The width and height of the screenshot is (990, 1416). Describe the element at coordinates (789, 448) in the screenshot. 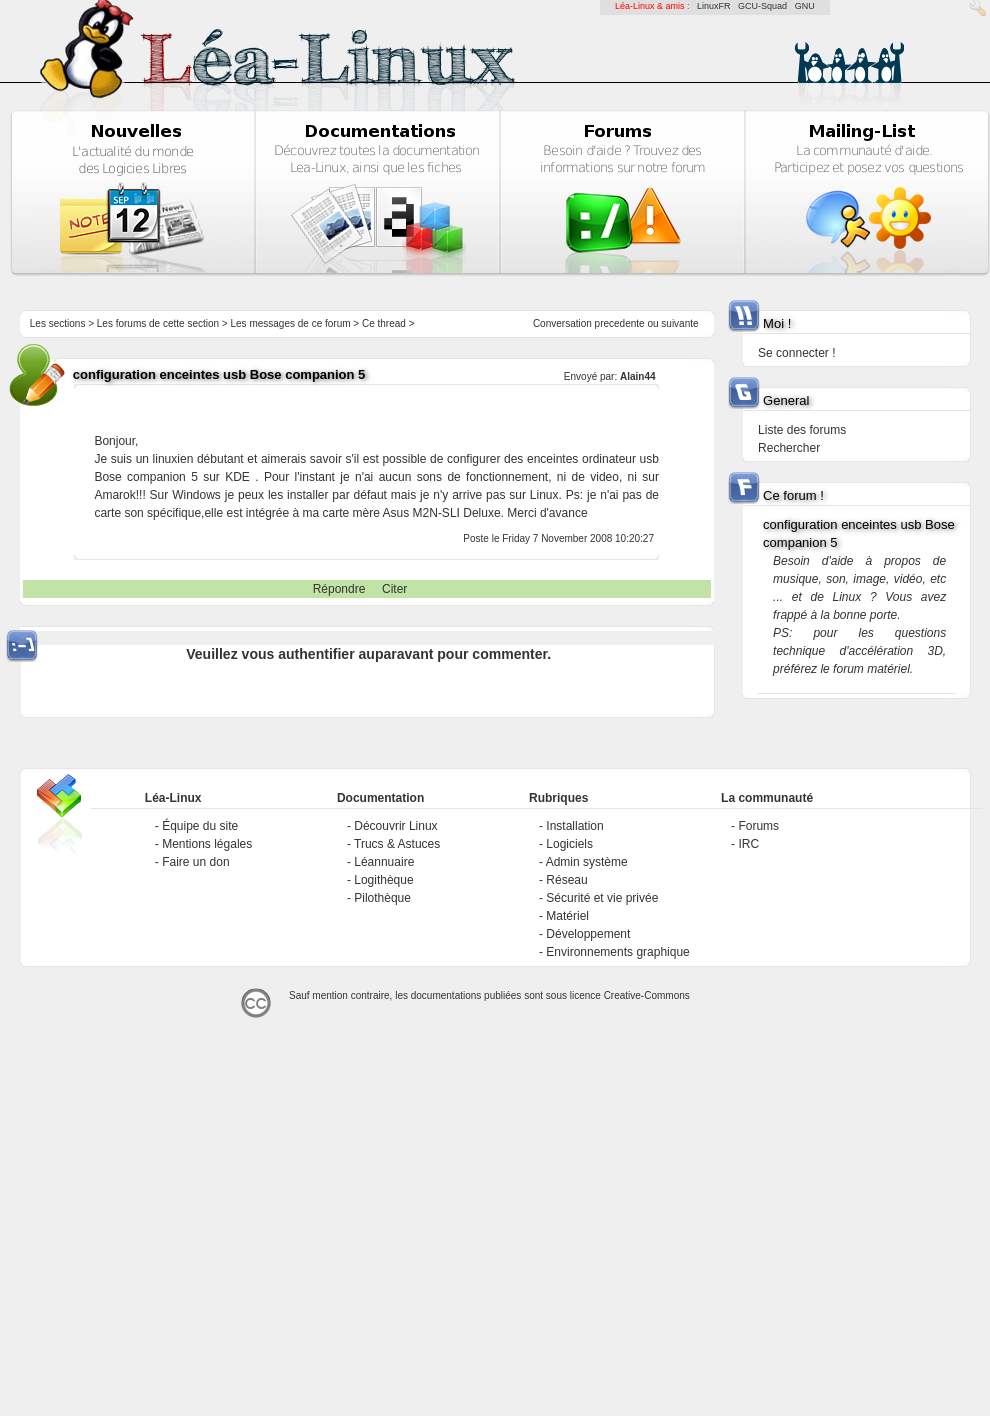

I see `Rechercher` at that location.